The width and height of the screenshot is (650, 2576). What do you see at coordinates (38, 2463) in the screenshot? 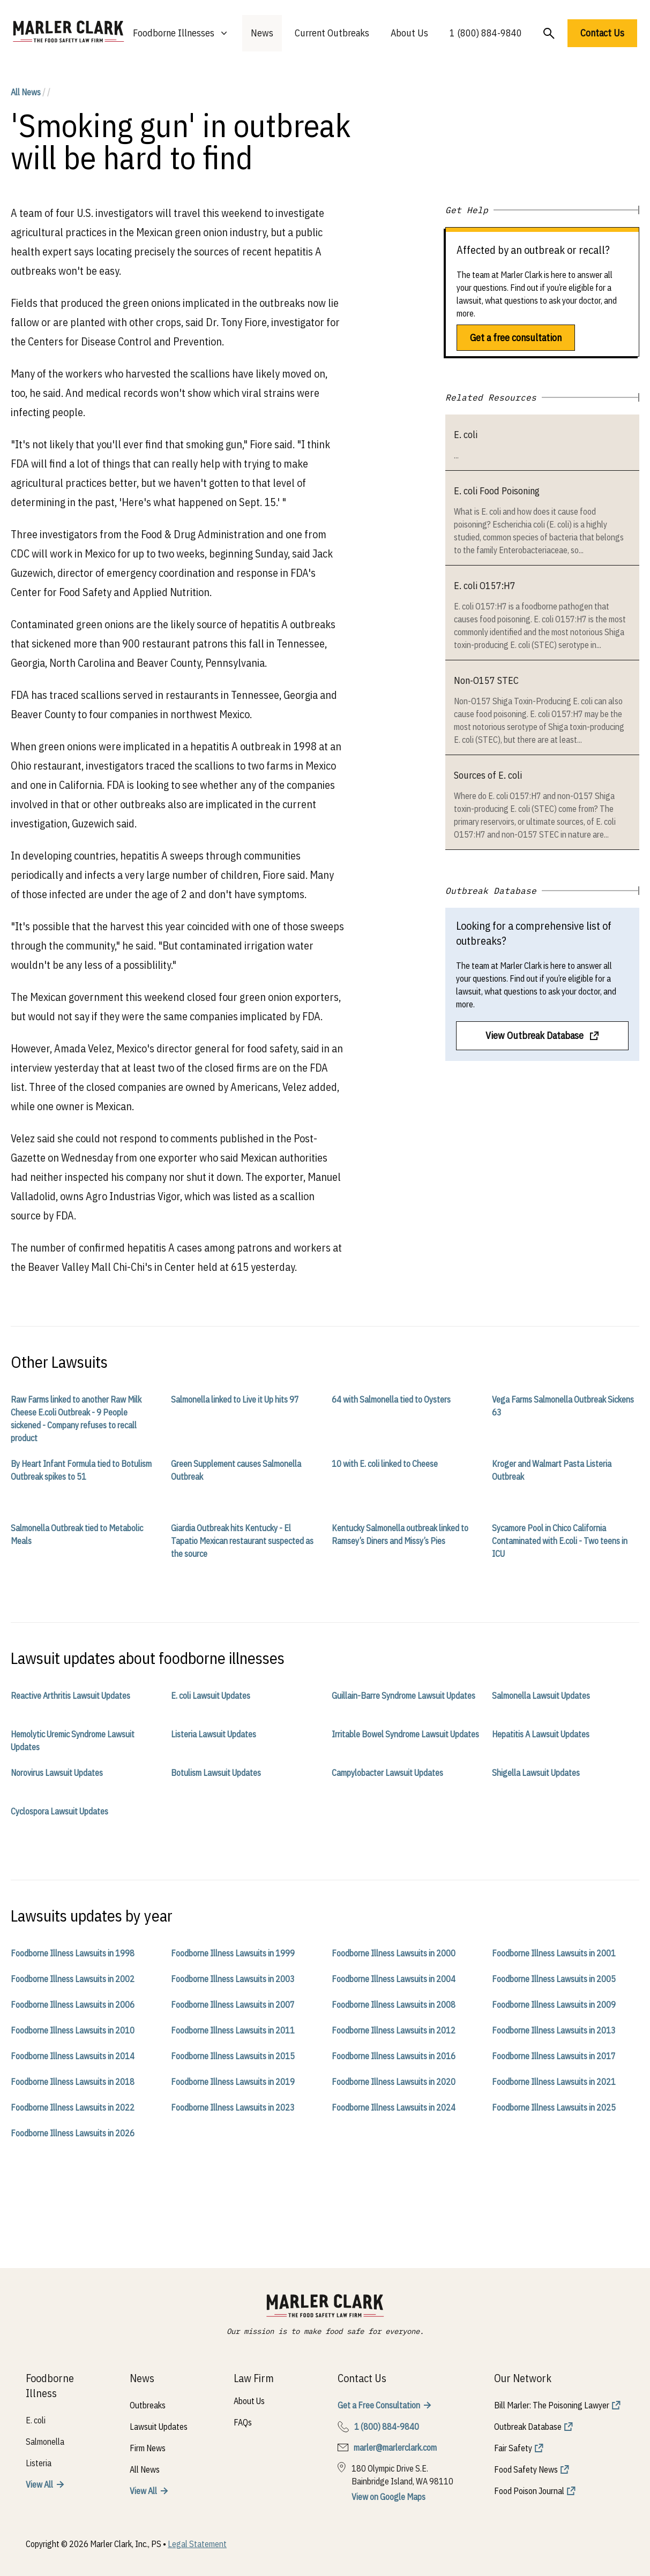
I see `Listeria` at bounding box center [38, 2463].